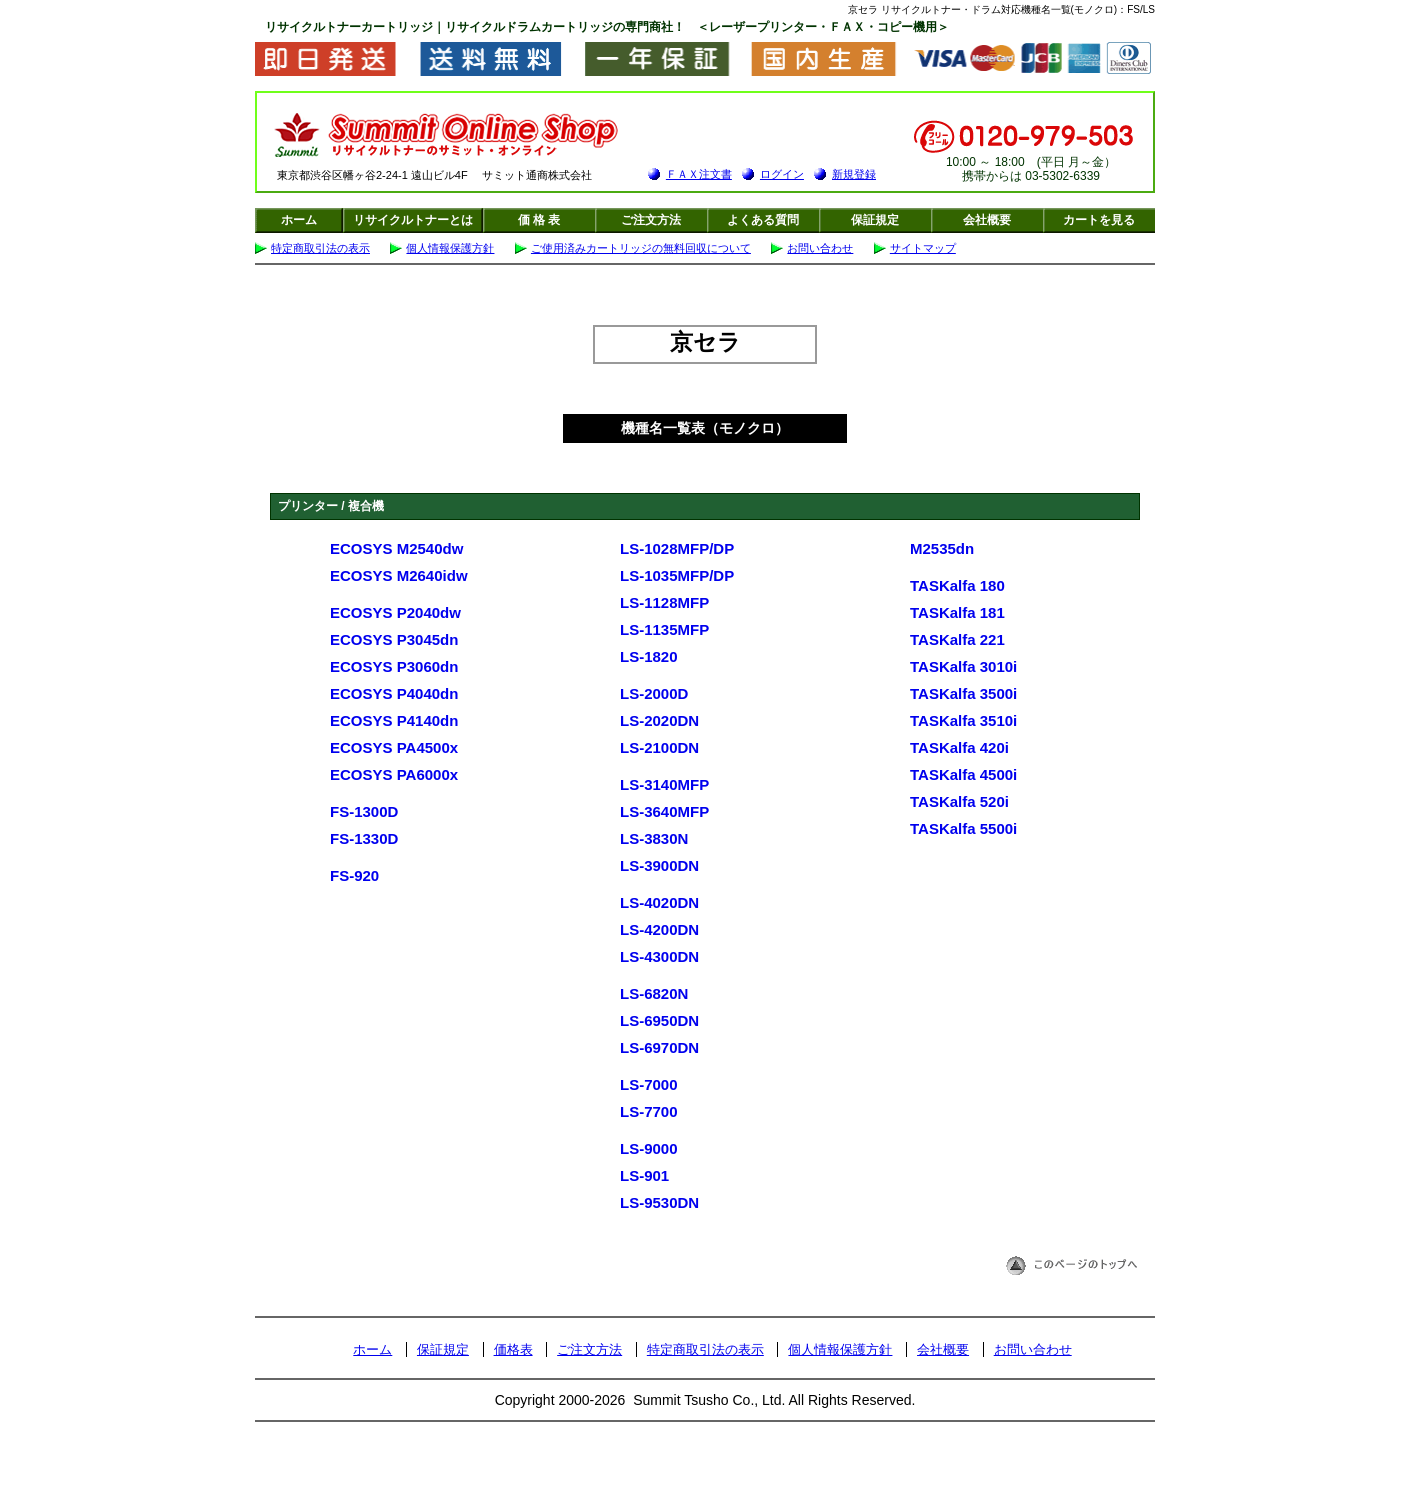  I want to click on ECOSYS P4040dn, so click(394, 693).